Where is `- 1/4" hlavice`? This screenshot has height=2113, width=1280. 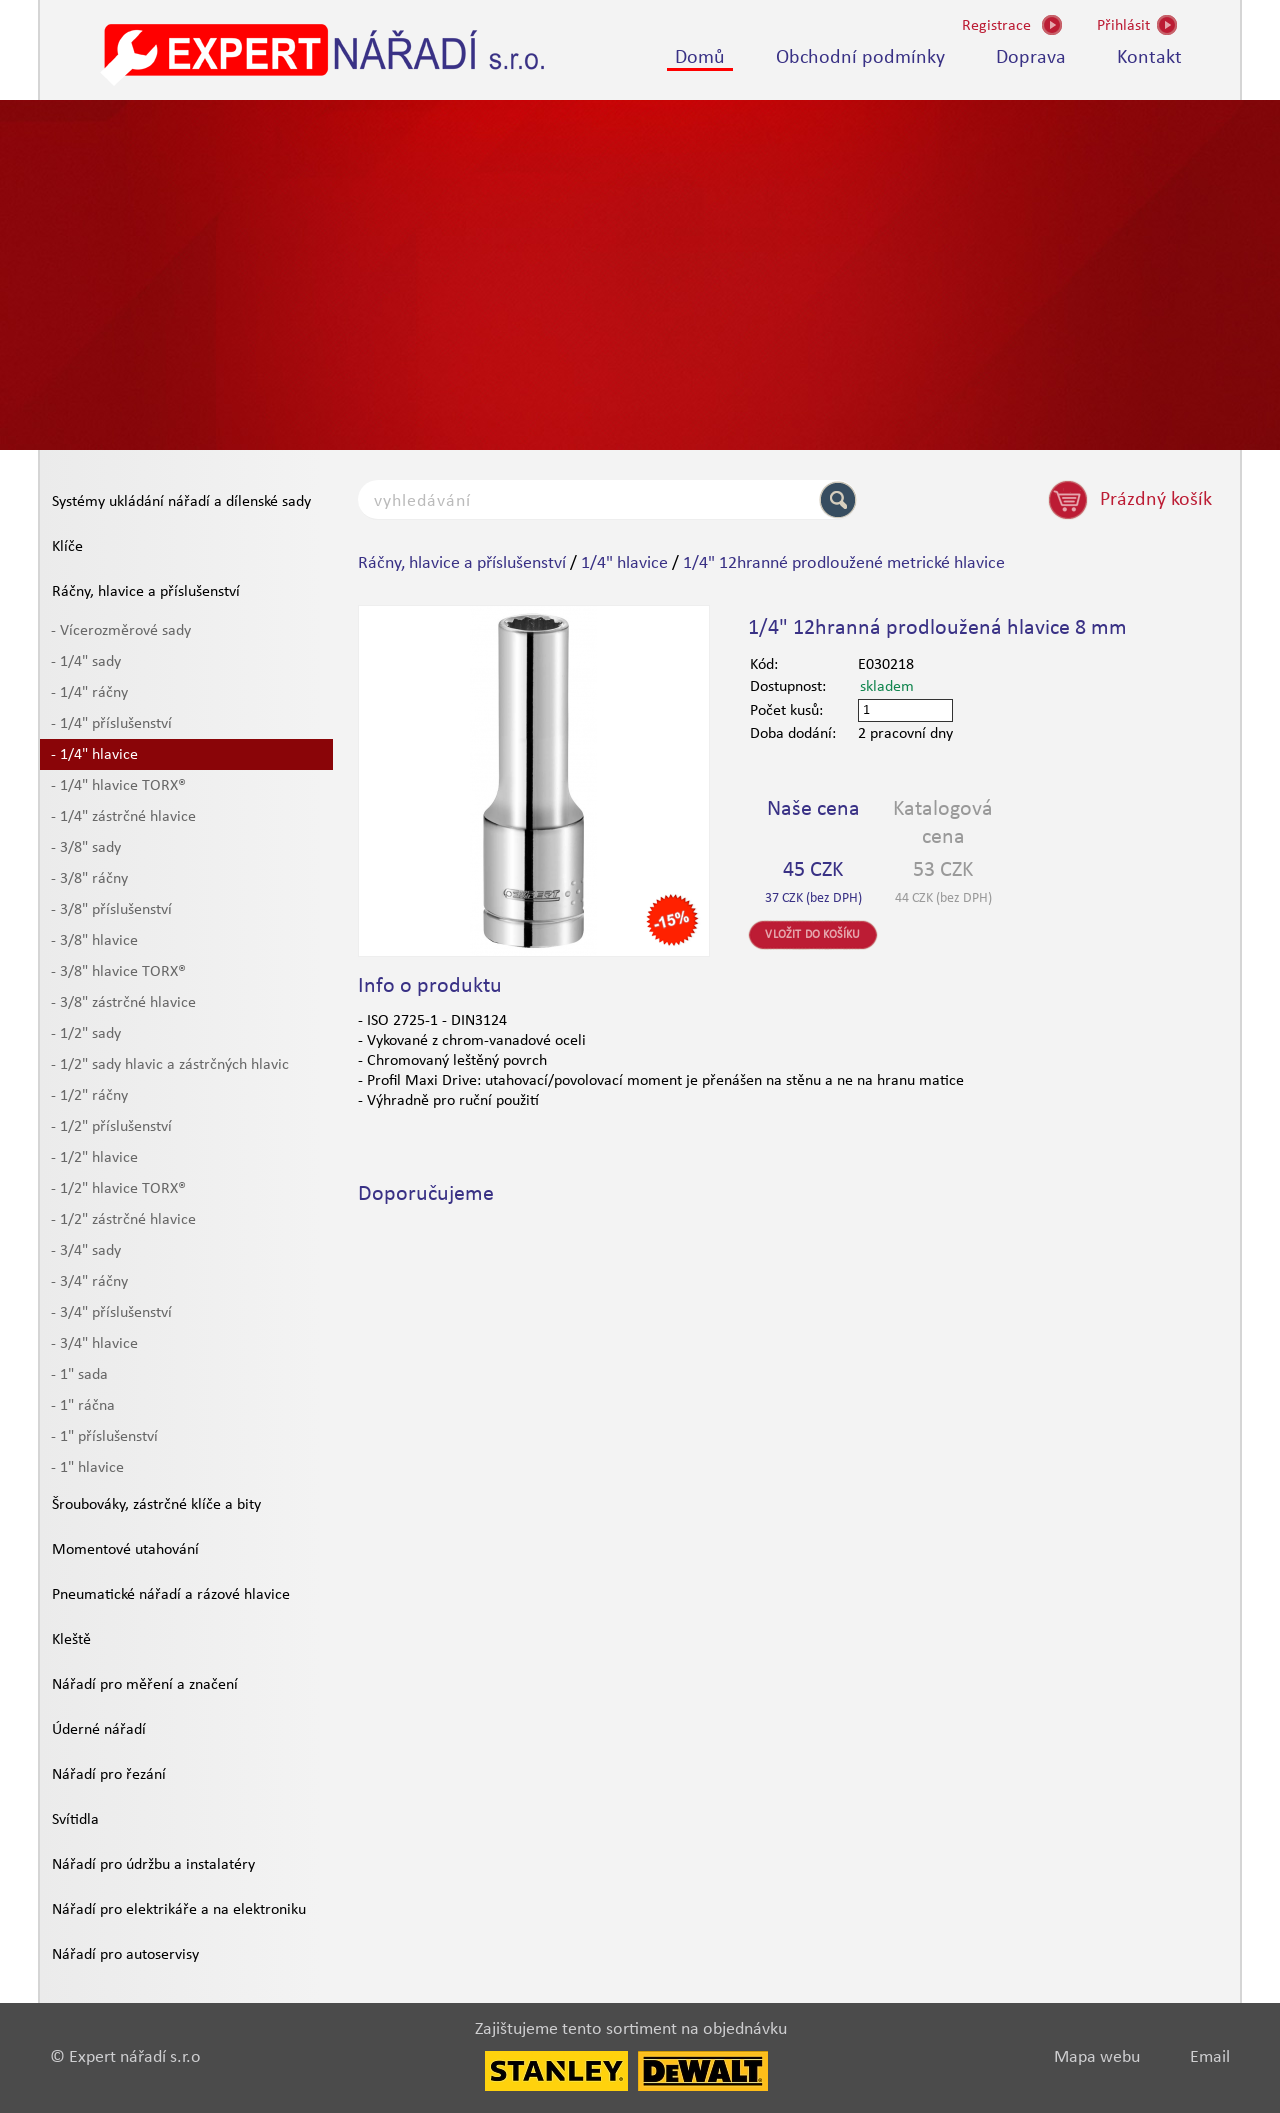
- 1/4" hlavice is located at coordinates (94, 755).